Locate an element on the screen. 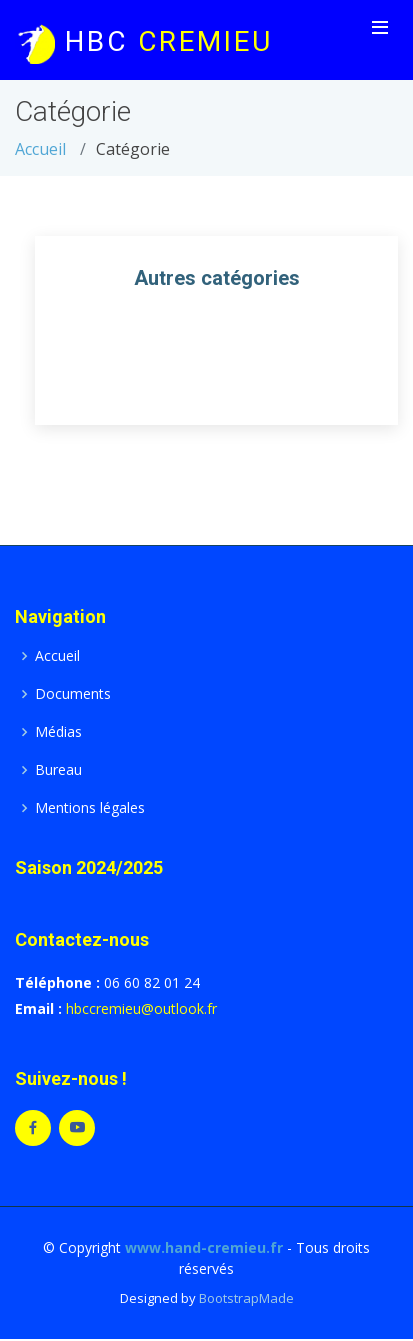 This screenshot has height=1341, width=413. Documents is located at coordinates (73, 694).